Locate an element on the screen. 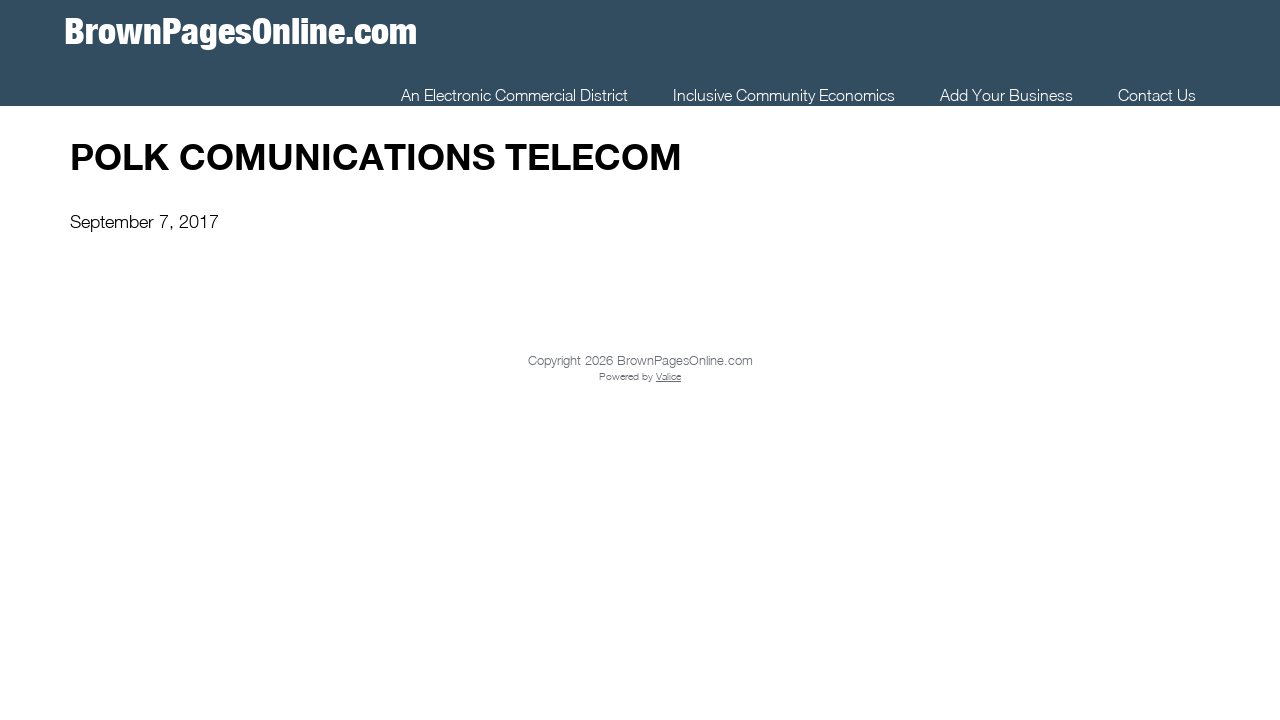  Inclusive Community Economics is located at coordinates (784, 95).